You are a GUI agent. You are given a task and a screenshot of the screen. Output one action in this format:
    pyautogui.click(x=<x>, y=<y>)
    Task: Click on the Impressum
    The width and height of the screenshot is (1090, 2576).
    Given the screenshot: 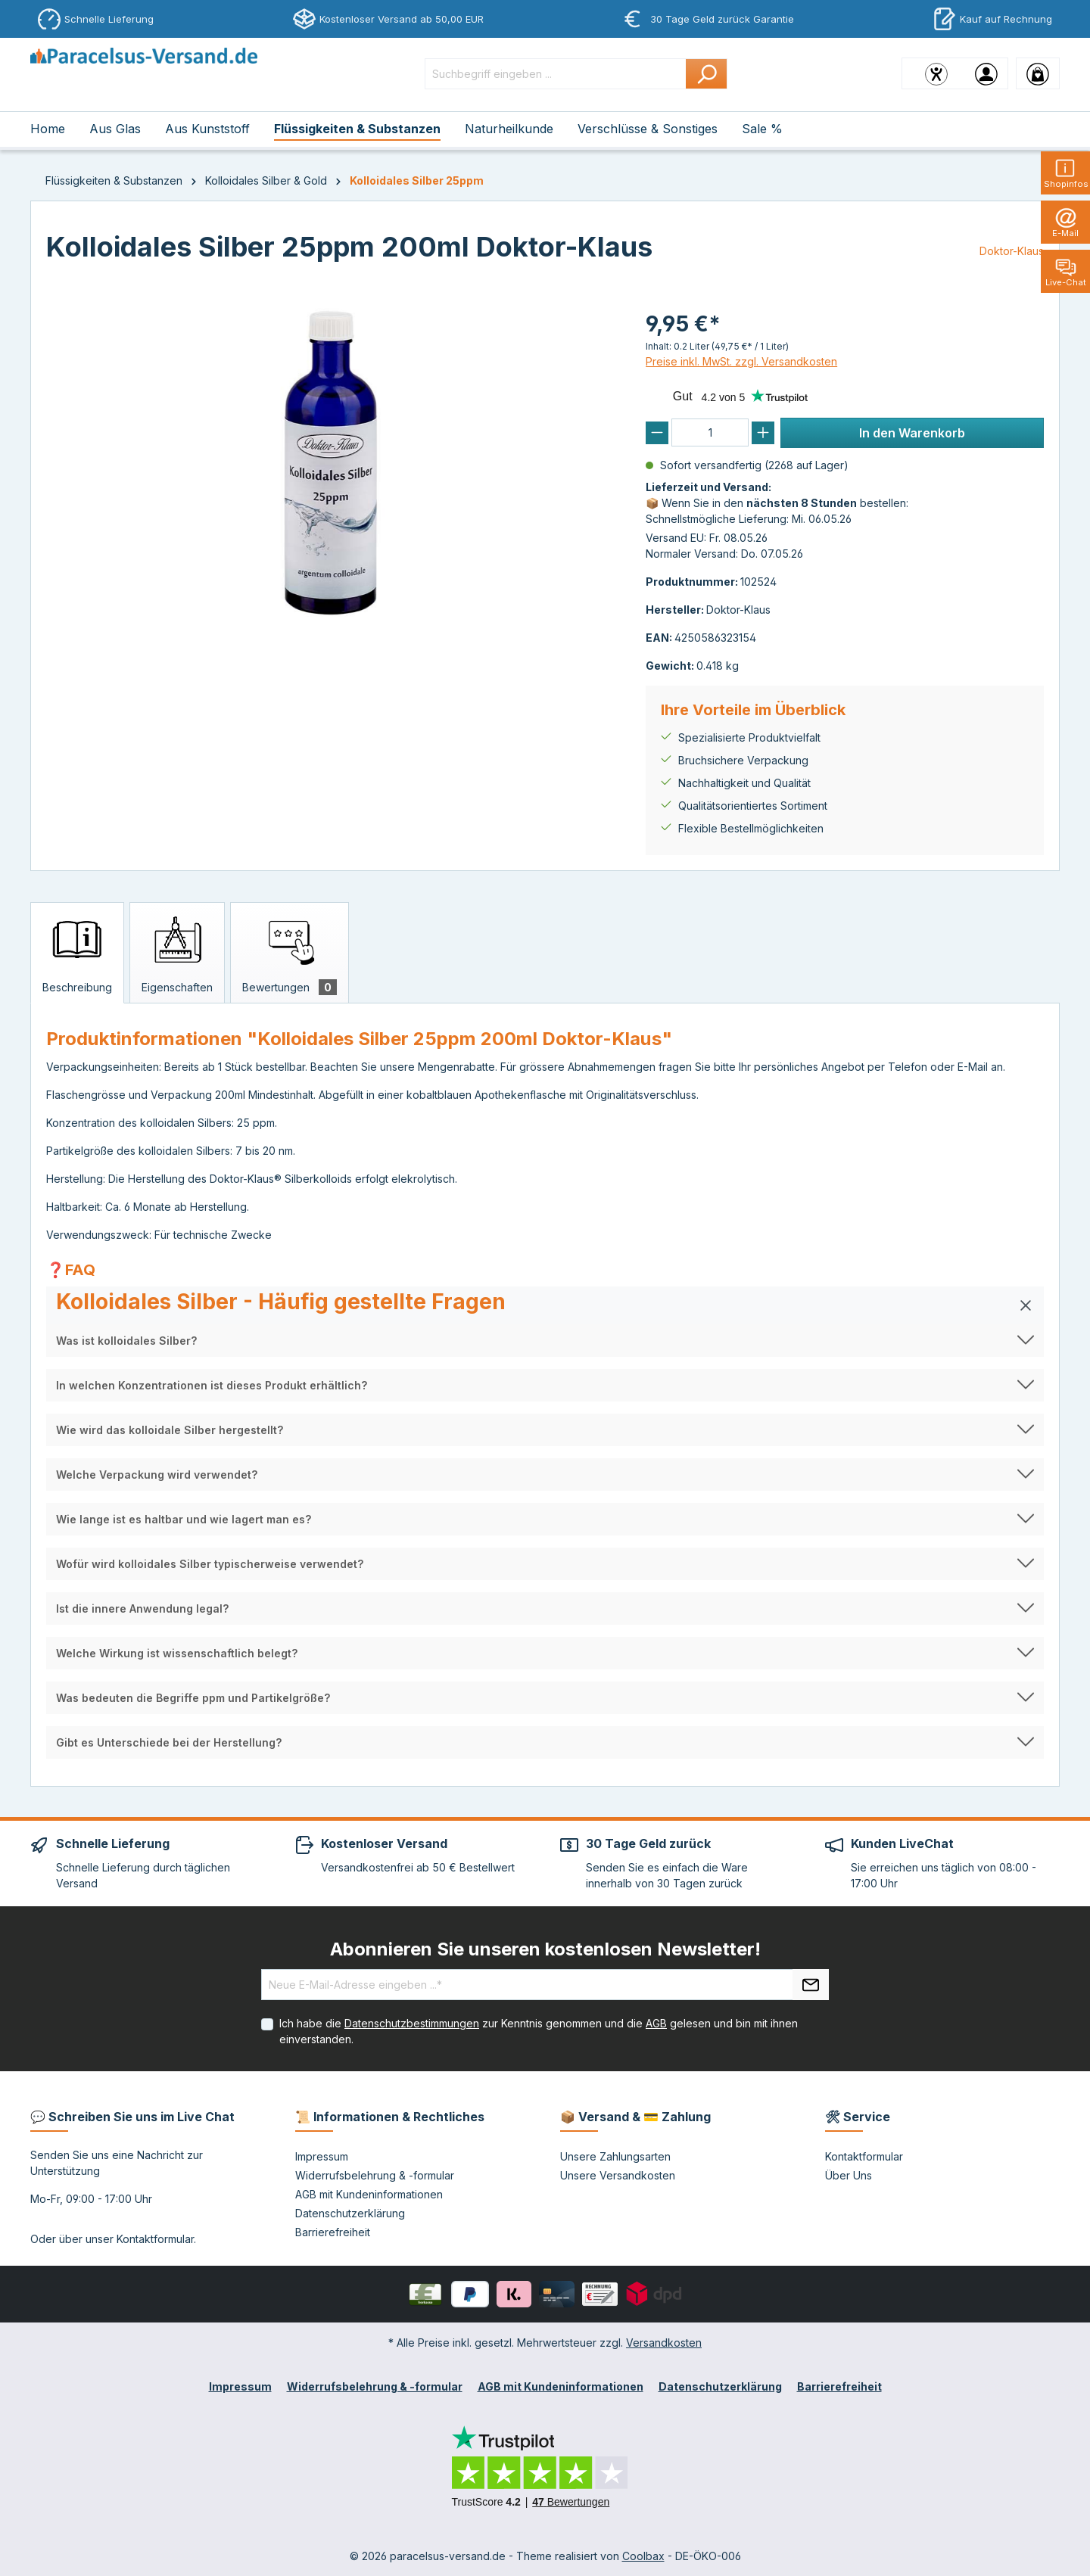 What is the action you would take?
    pyautogui.click(x=321, y=2156)
    